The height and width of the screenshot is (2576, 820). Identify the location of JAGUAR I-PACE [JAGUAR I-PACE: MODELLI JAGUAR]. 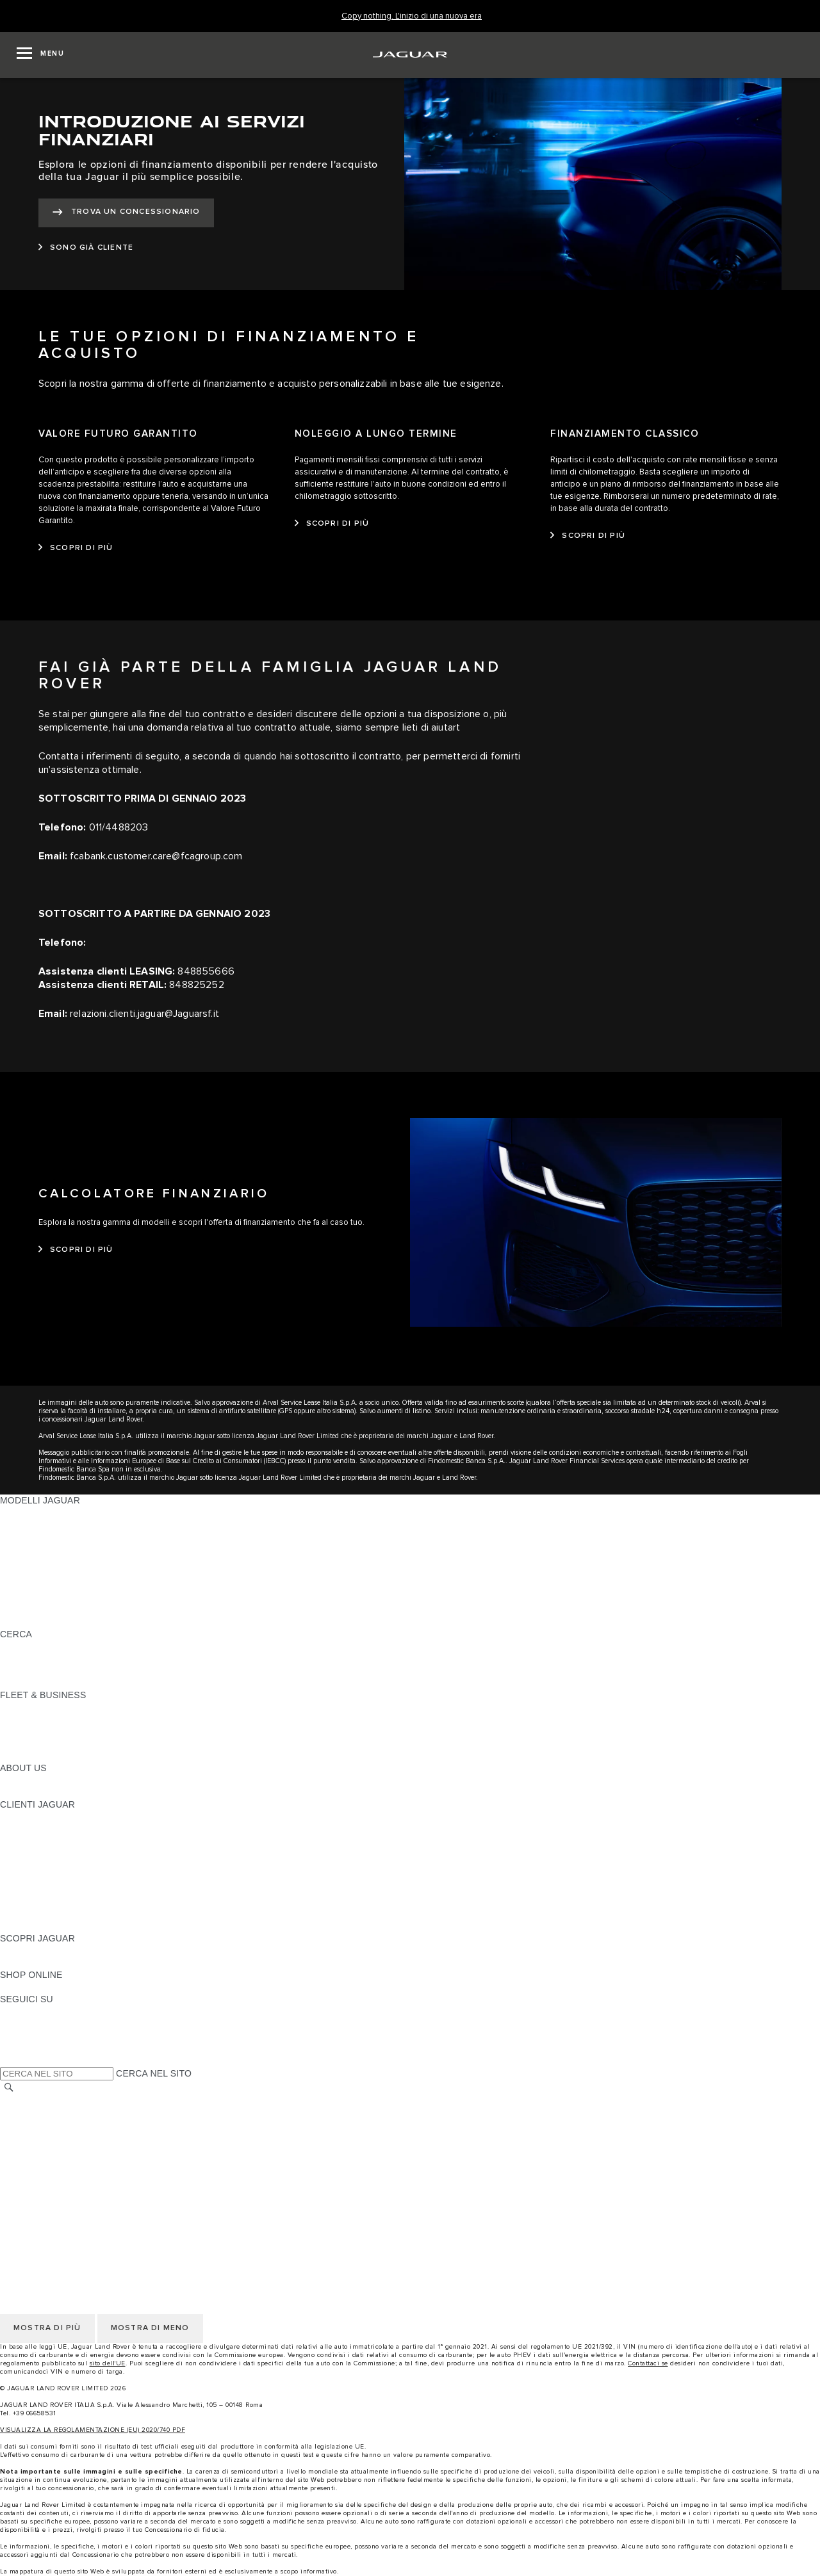
(35, 1537).